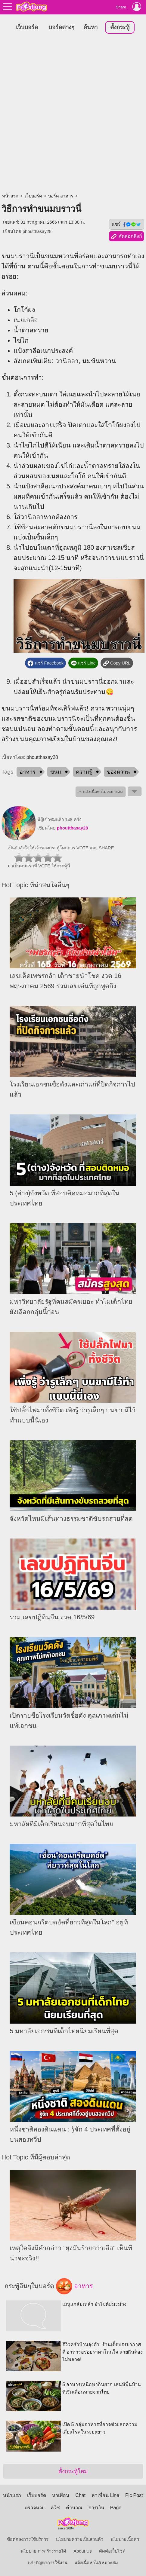 This screenshot has height=2576, width=146. I want to click on ตั้งกระทู้ใหม่, so click(73, 2471).